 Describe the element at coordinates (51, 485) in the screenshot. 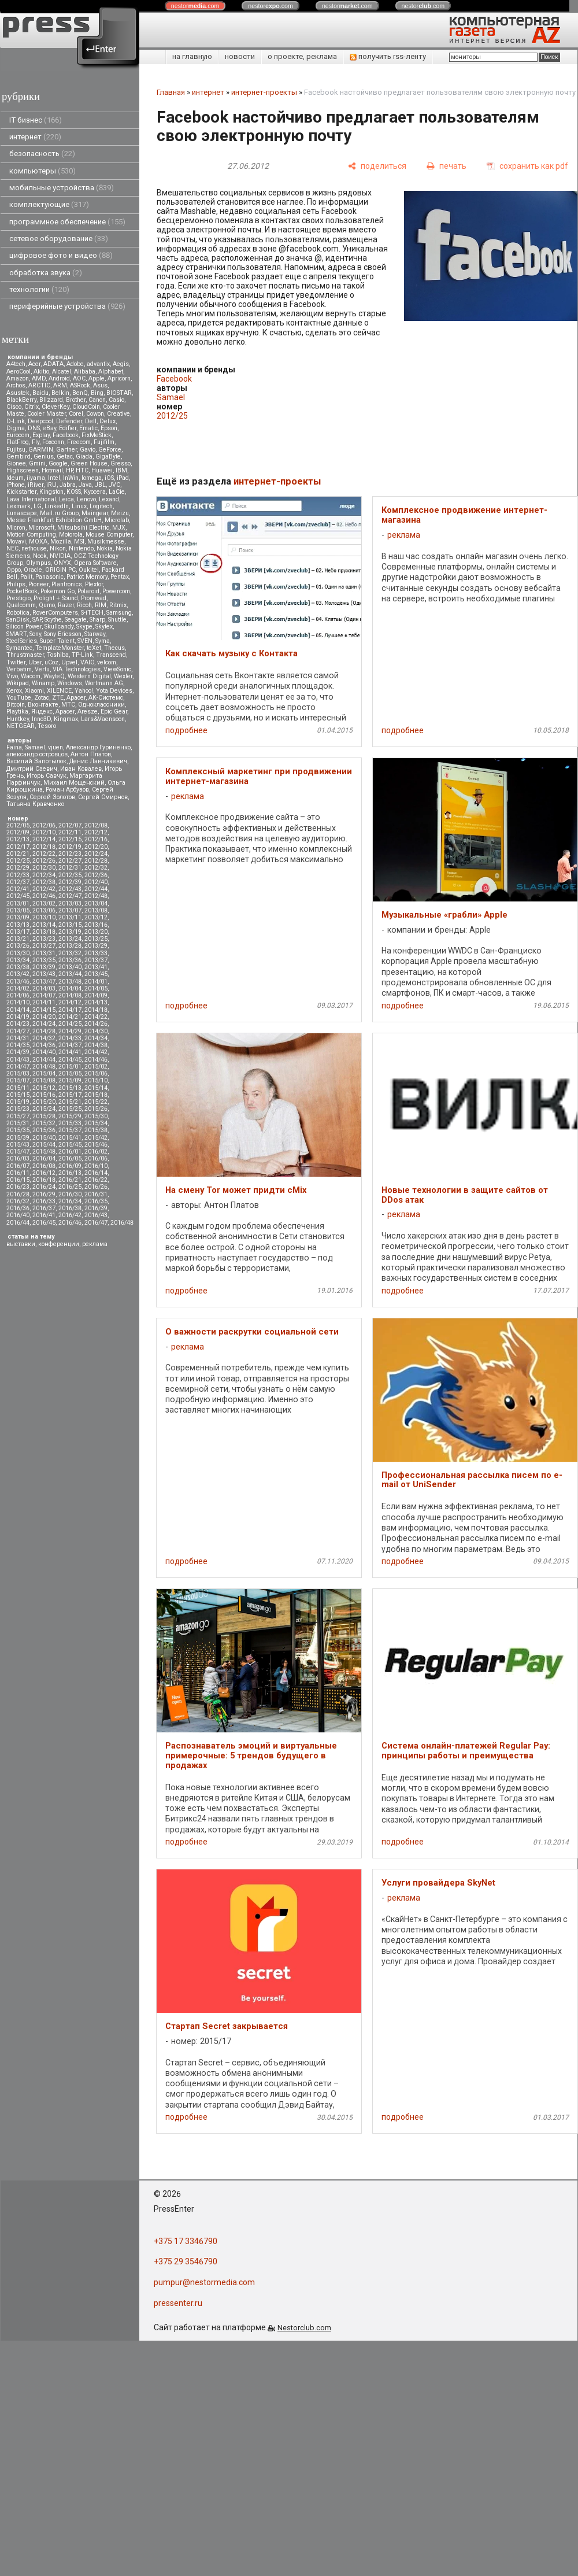

I see `iRU` at that location.